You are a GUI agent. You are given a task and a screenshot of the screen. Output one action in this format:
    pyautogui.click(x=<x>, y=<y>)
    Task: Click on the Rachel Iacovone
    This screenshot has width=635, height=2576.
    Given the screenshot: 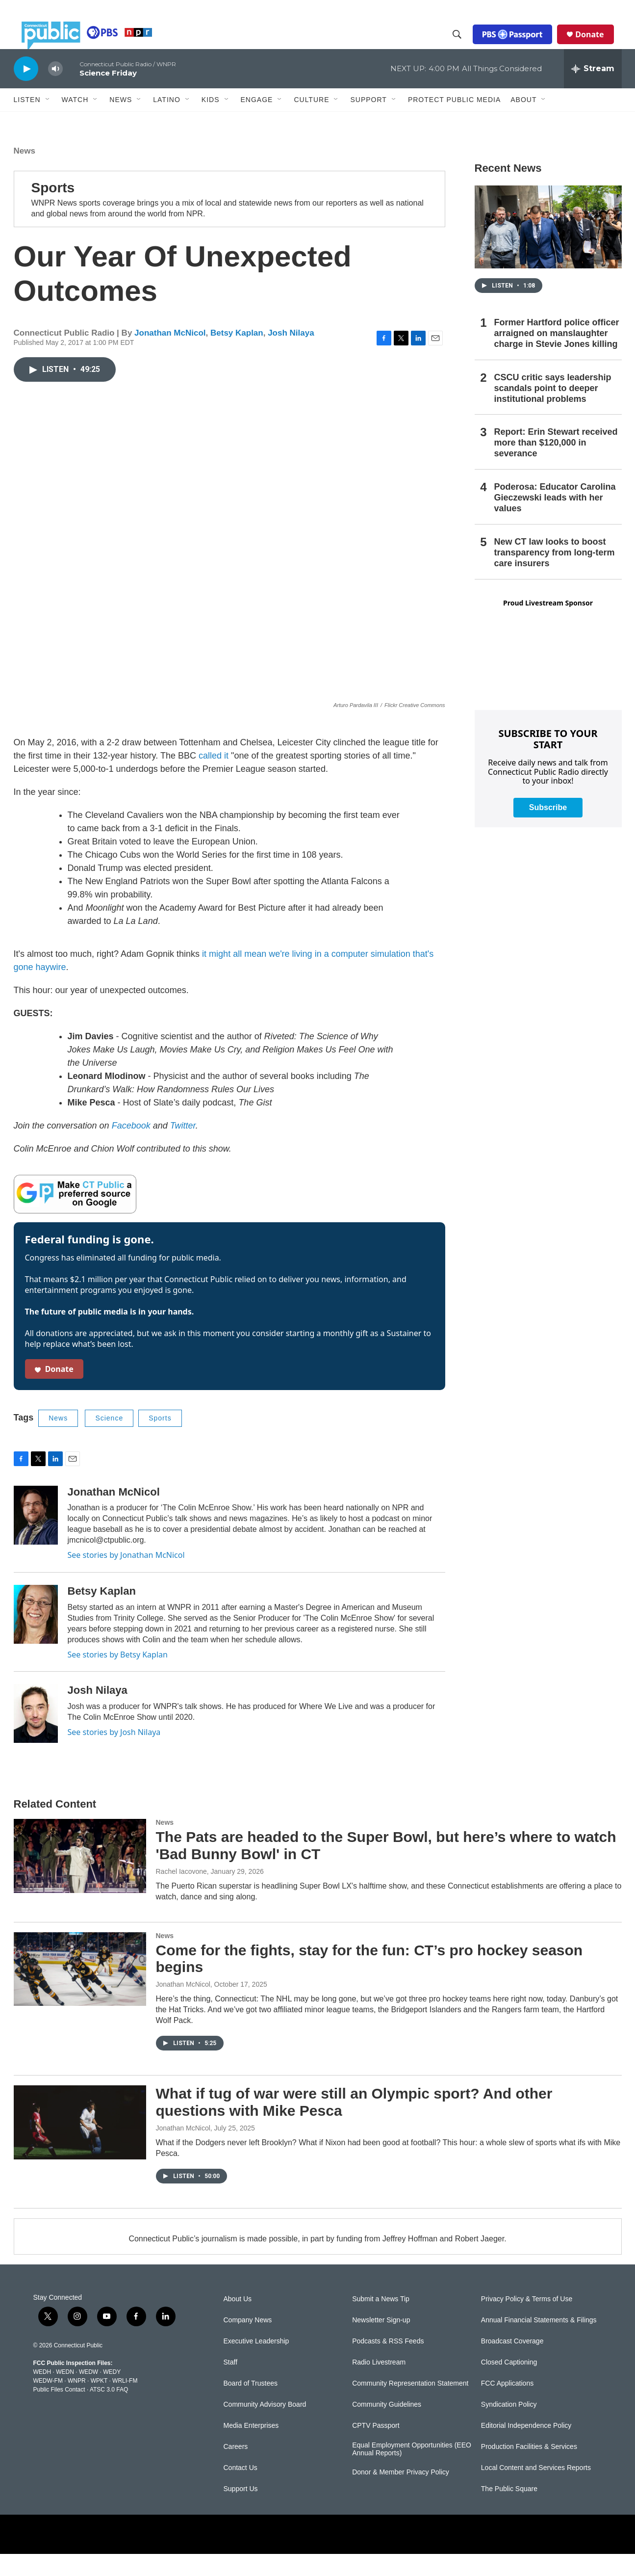 What is the action you would take?
    pyautogui.click(x=181, y=1893)
    